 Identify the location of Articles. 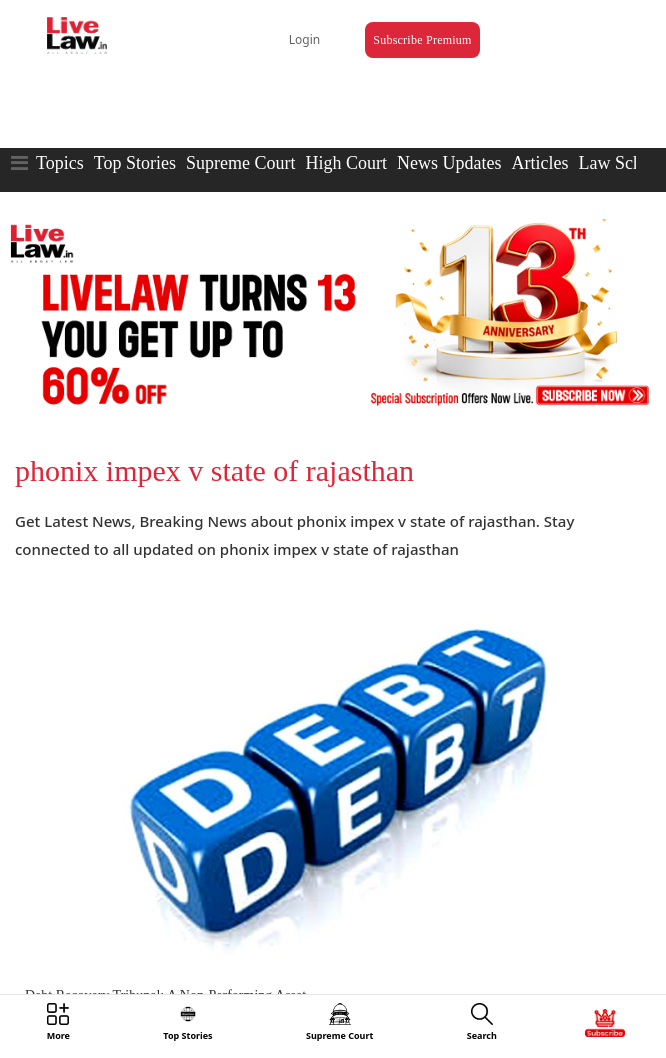
(539, 163).